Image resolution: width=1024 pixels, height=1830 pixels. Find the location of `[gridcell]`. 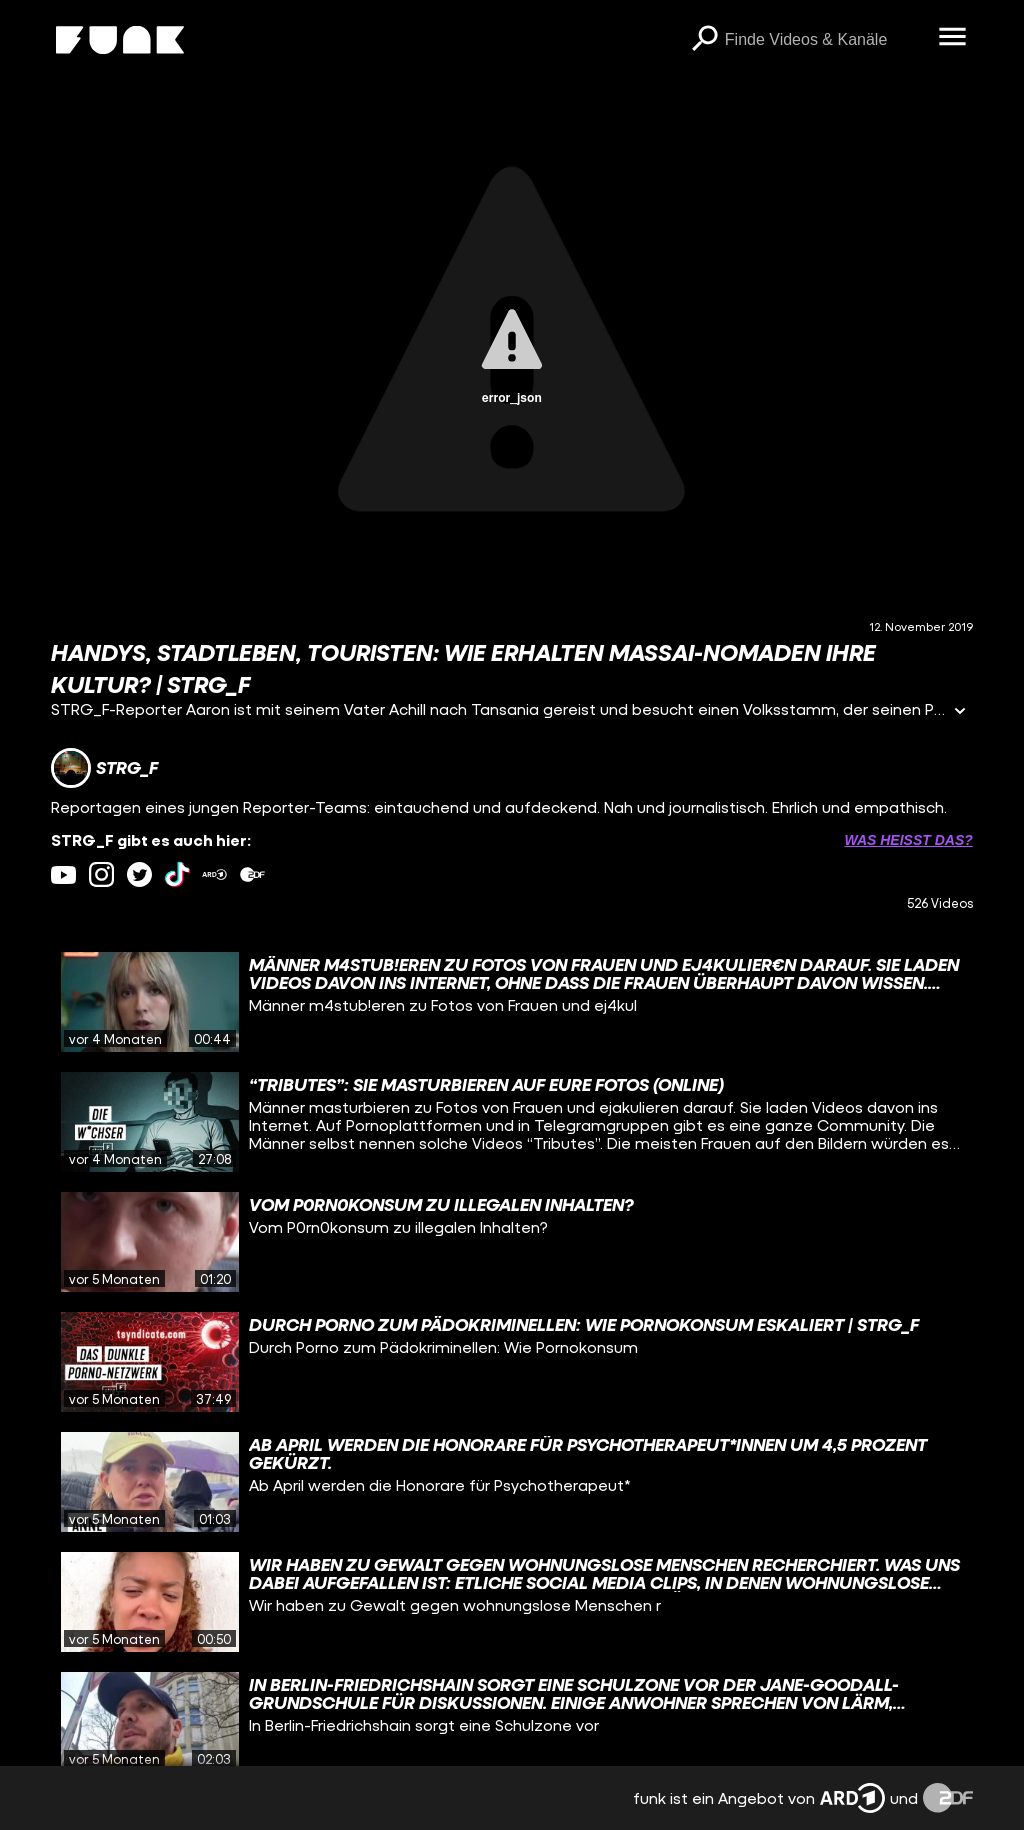

[gridcell] is located at coordinates (512, 1002).